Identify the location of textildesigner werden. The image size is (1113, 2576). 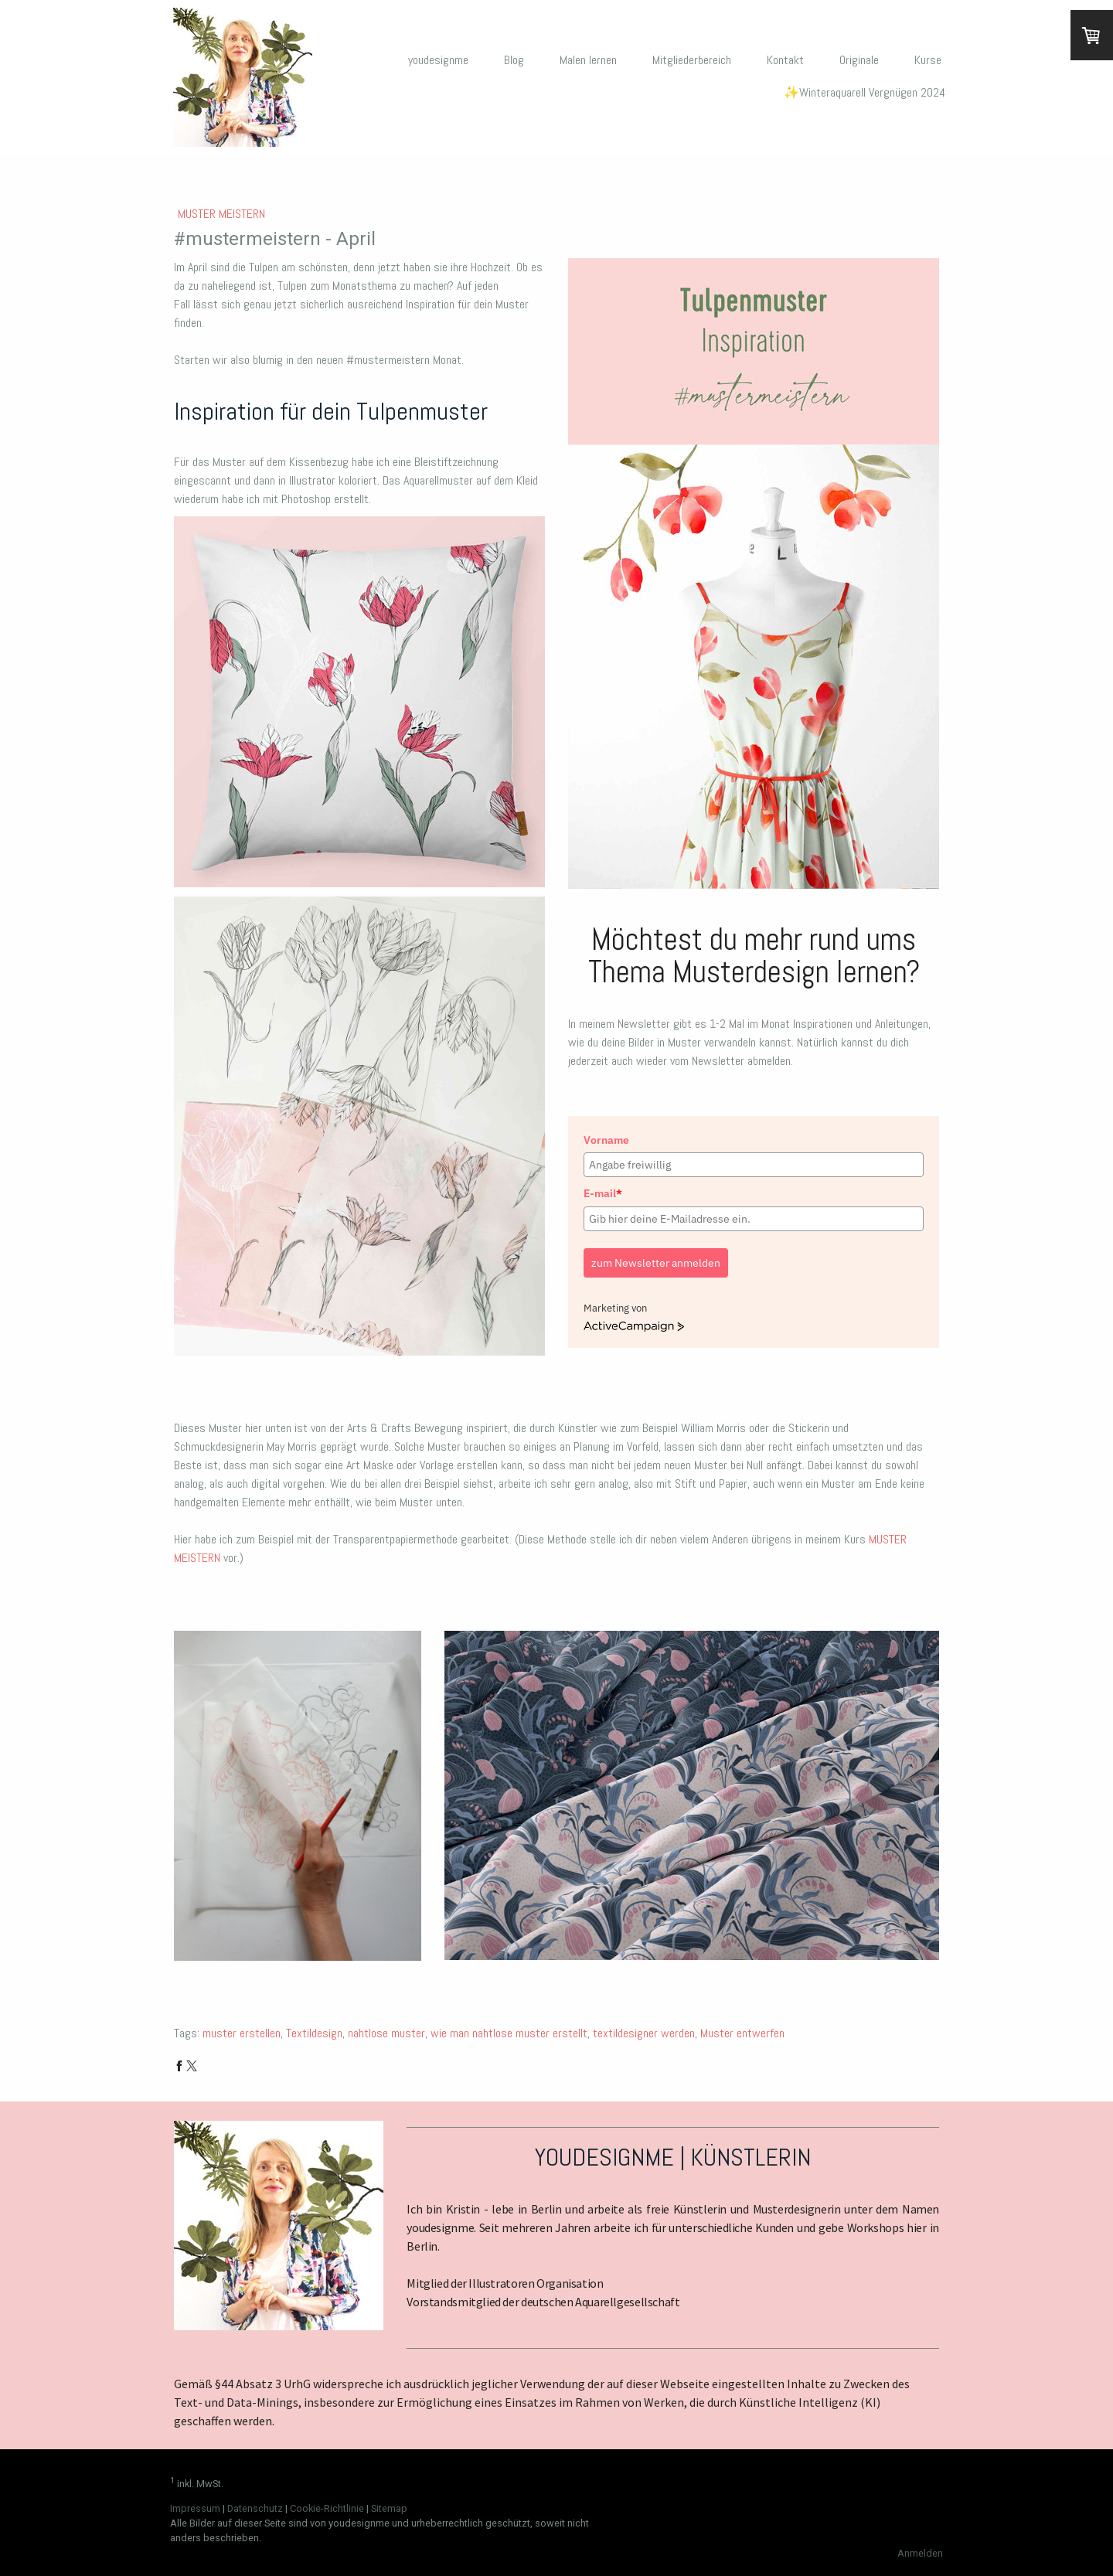
(644, 2033).